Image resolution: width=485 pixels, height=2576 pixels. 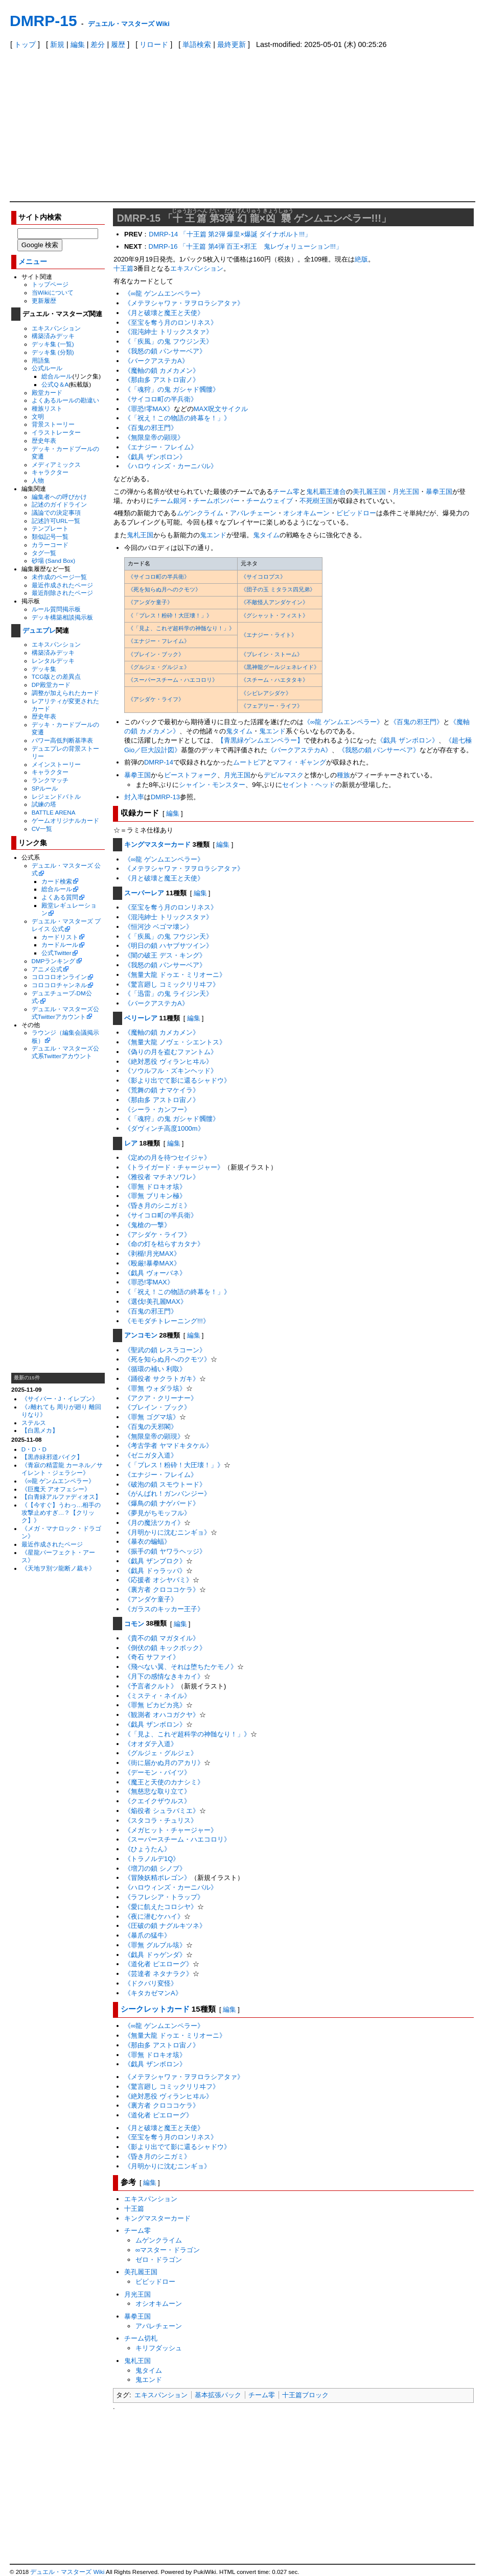 I want to click on 《シーラ・カンフー》, so click(x=157, y=1109).